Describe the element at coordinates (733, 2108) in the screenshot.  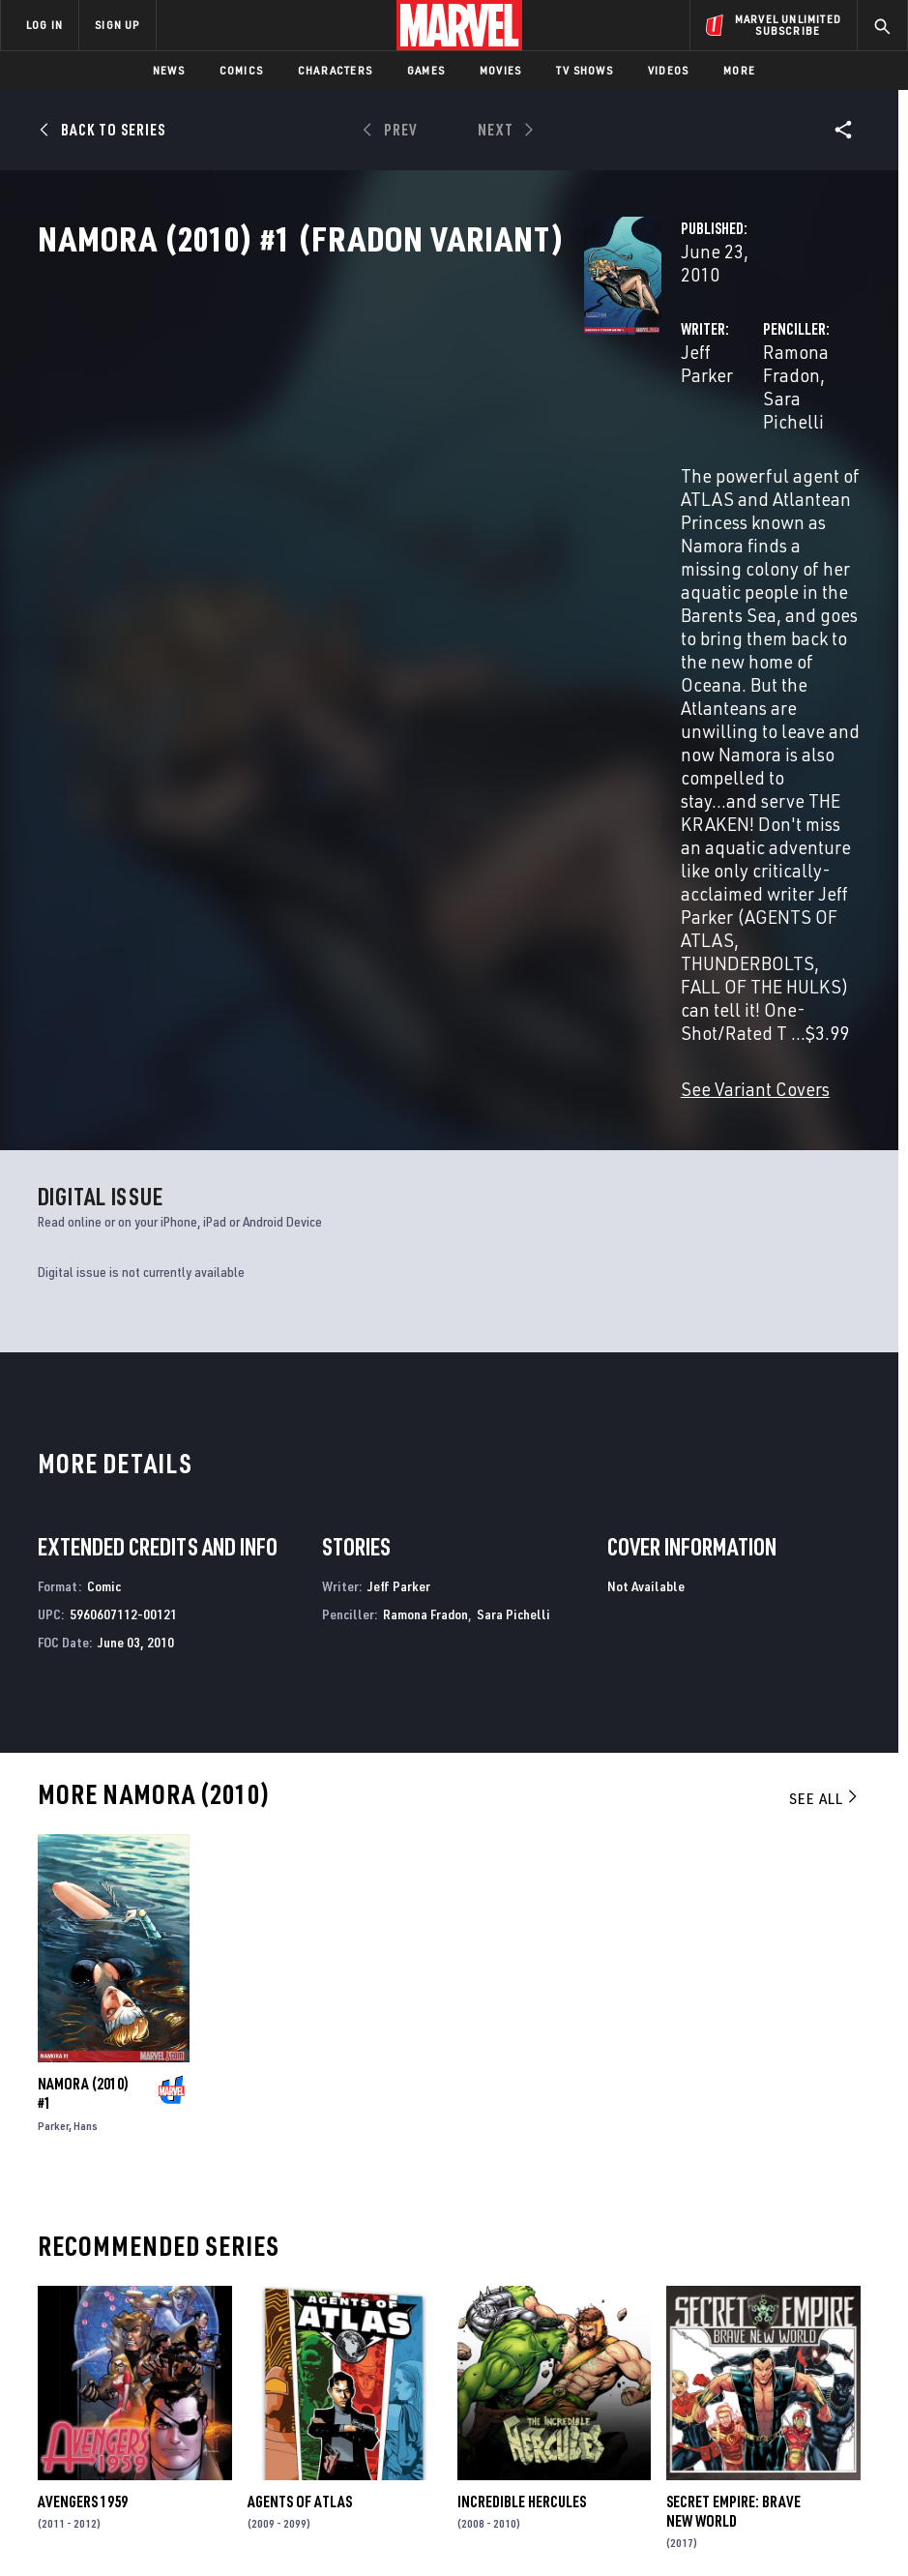
I see `Secret Empire: Brave New World` at that location.